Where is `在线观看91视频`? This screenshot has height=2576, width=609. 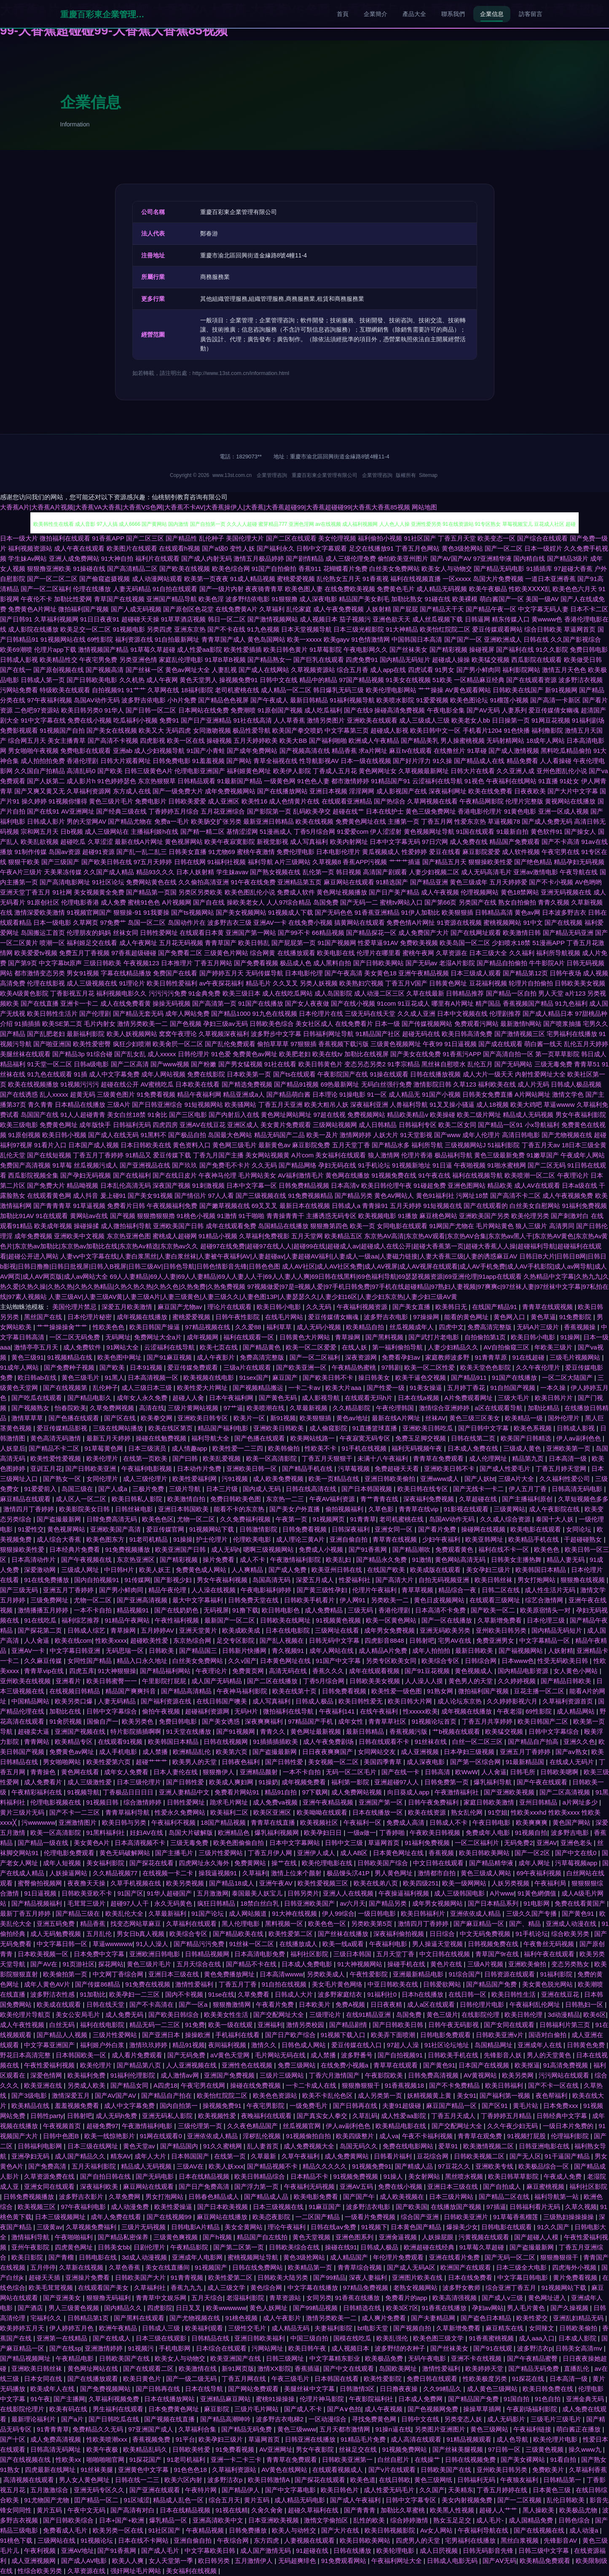 在线观看91视频 is located at coordinates (121, 1741).